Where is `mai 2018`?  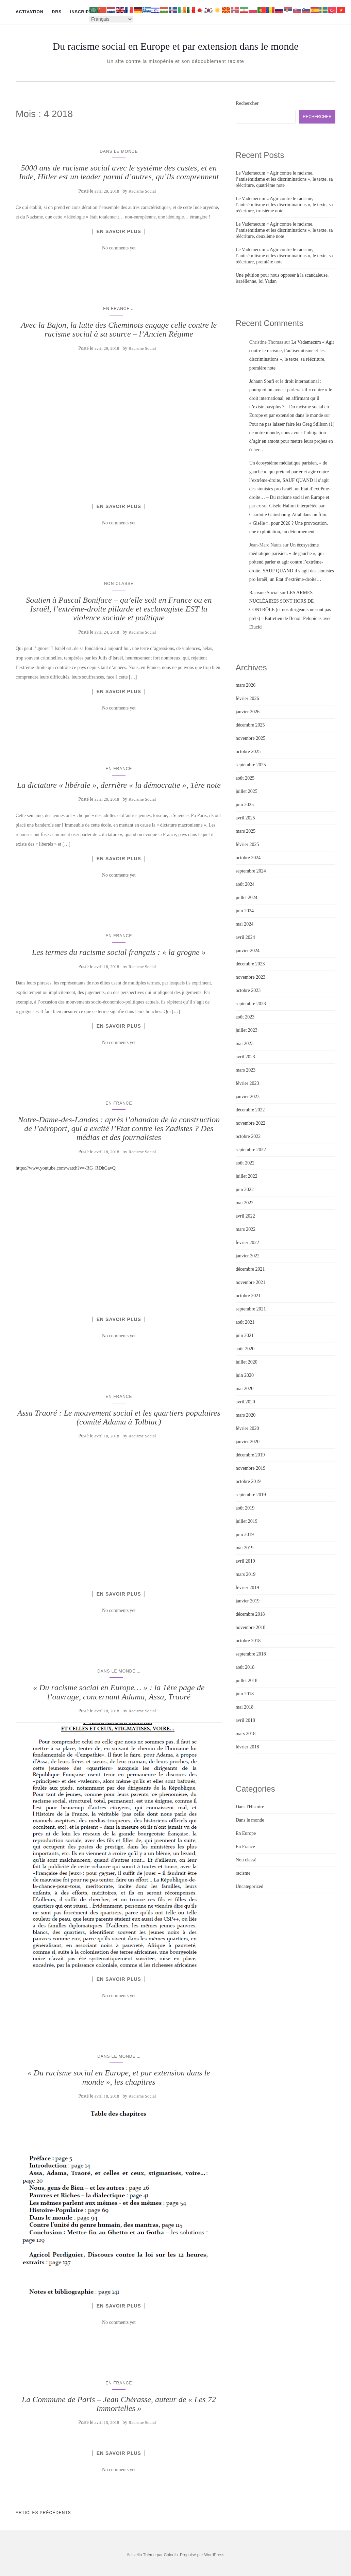
mai 2018 is located at coordinates (245, 1707).